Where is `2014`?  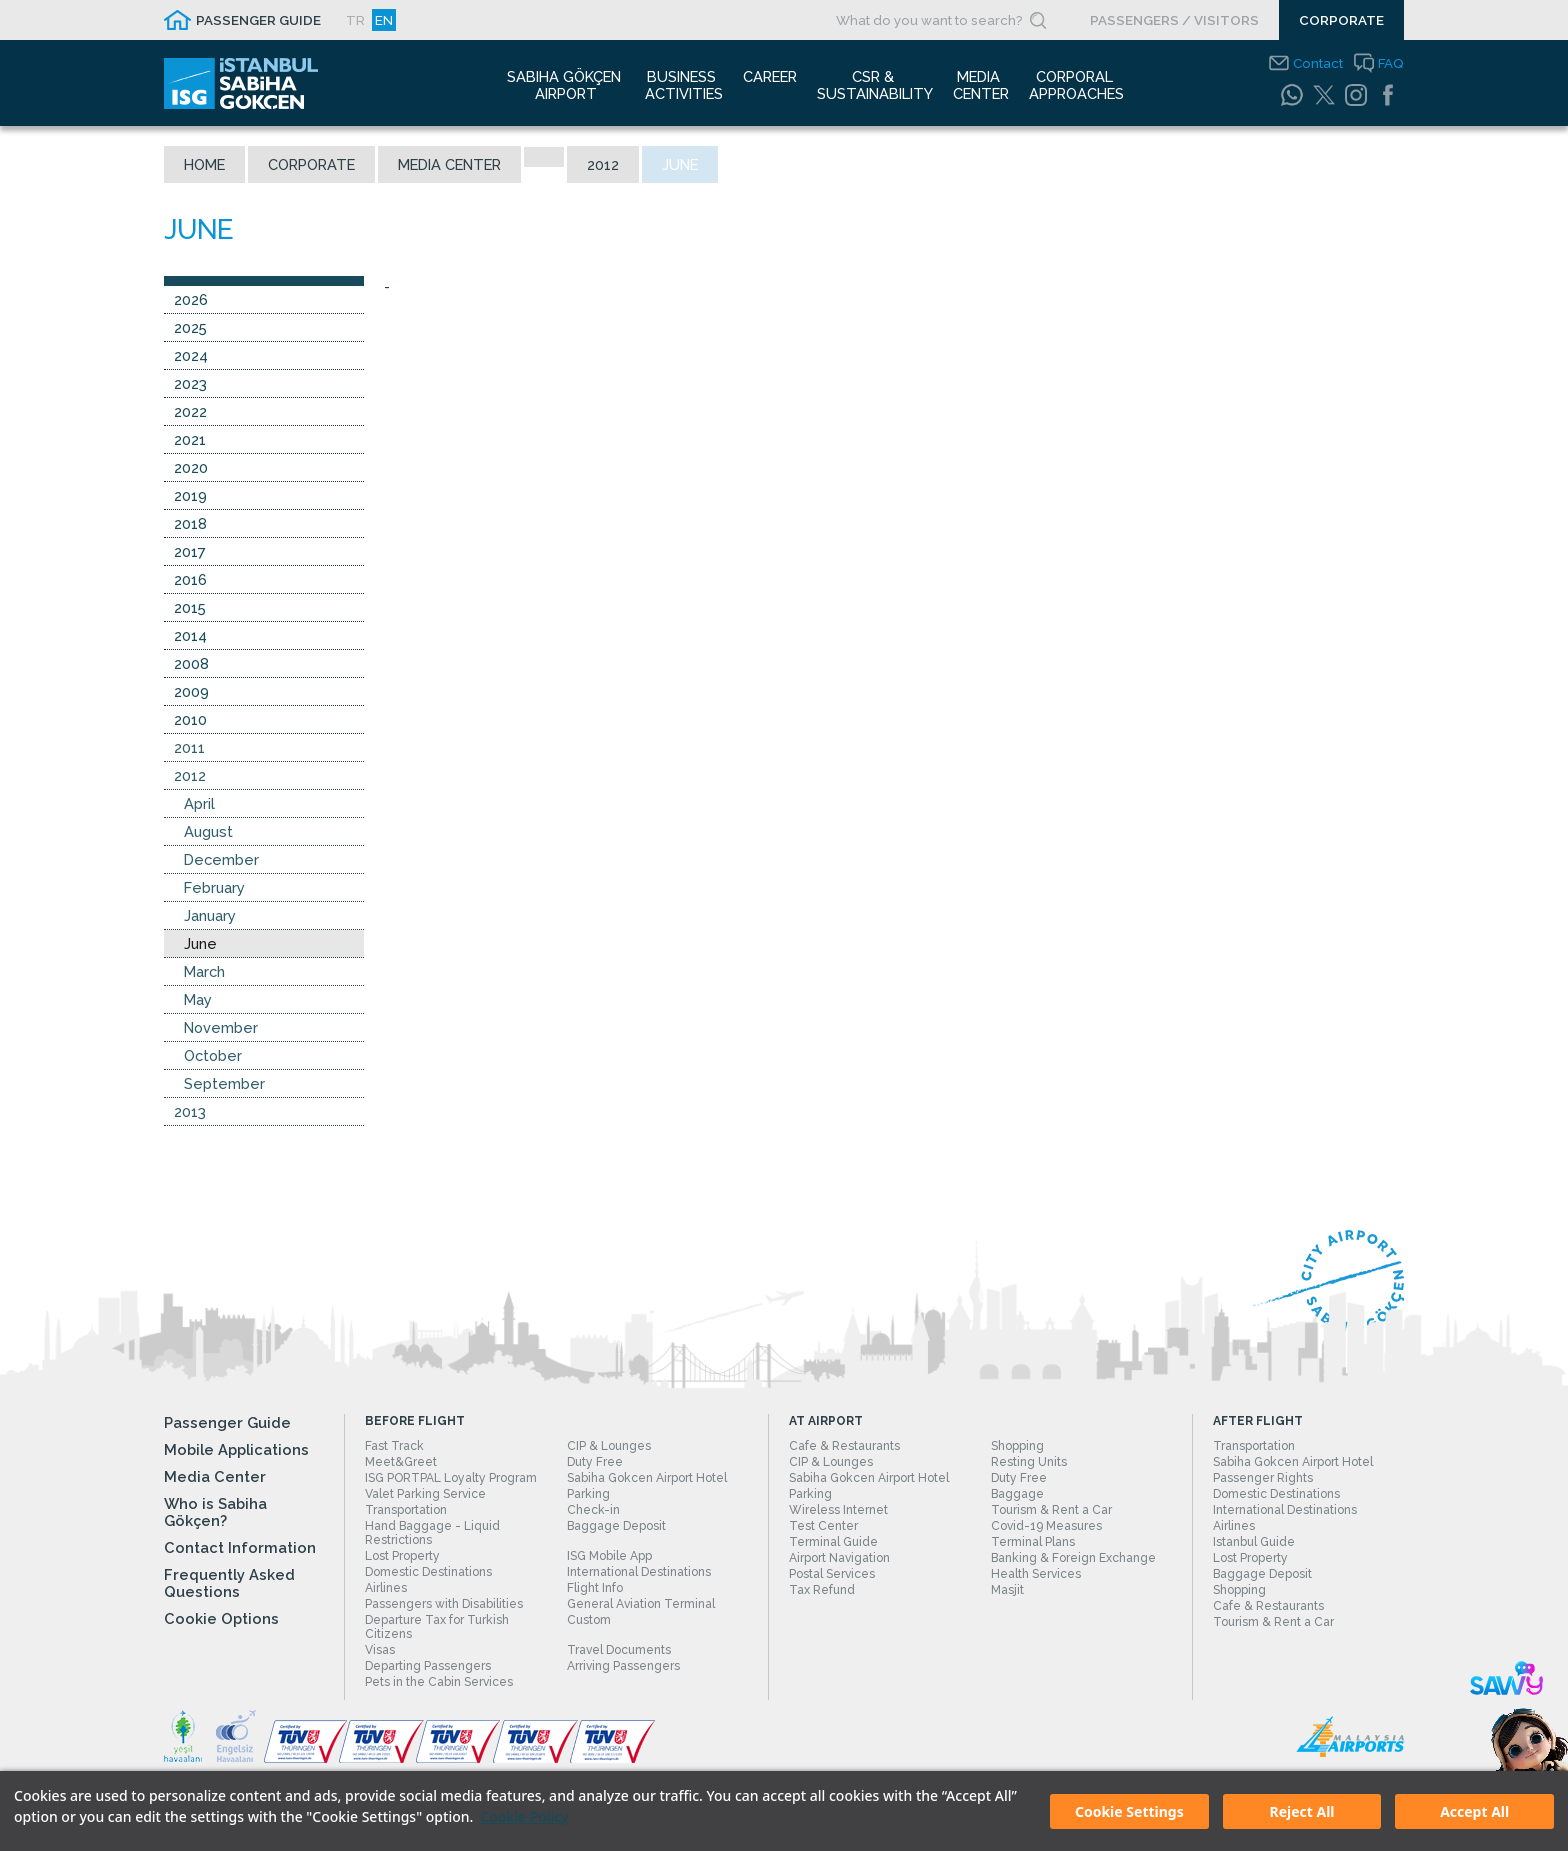 2014 is located at coordinates (190, 636).